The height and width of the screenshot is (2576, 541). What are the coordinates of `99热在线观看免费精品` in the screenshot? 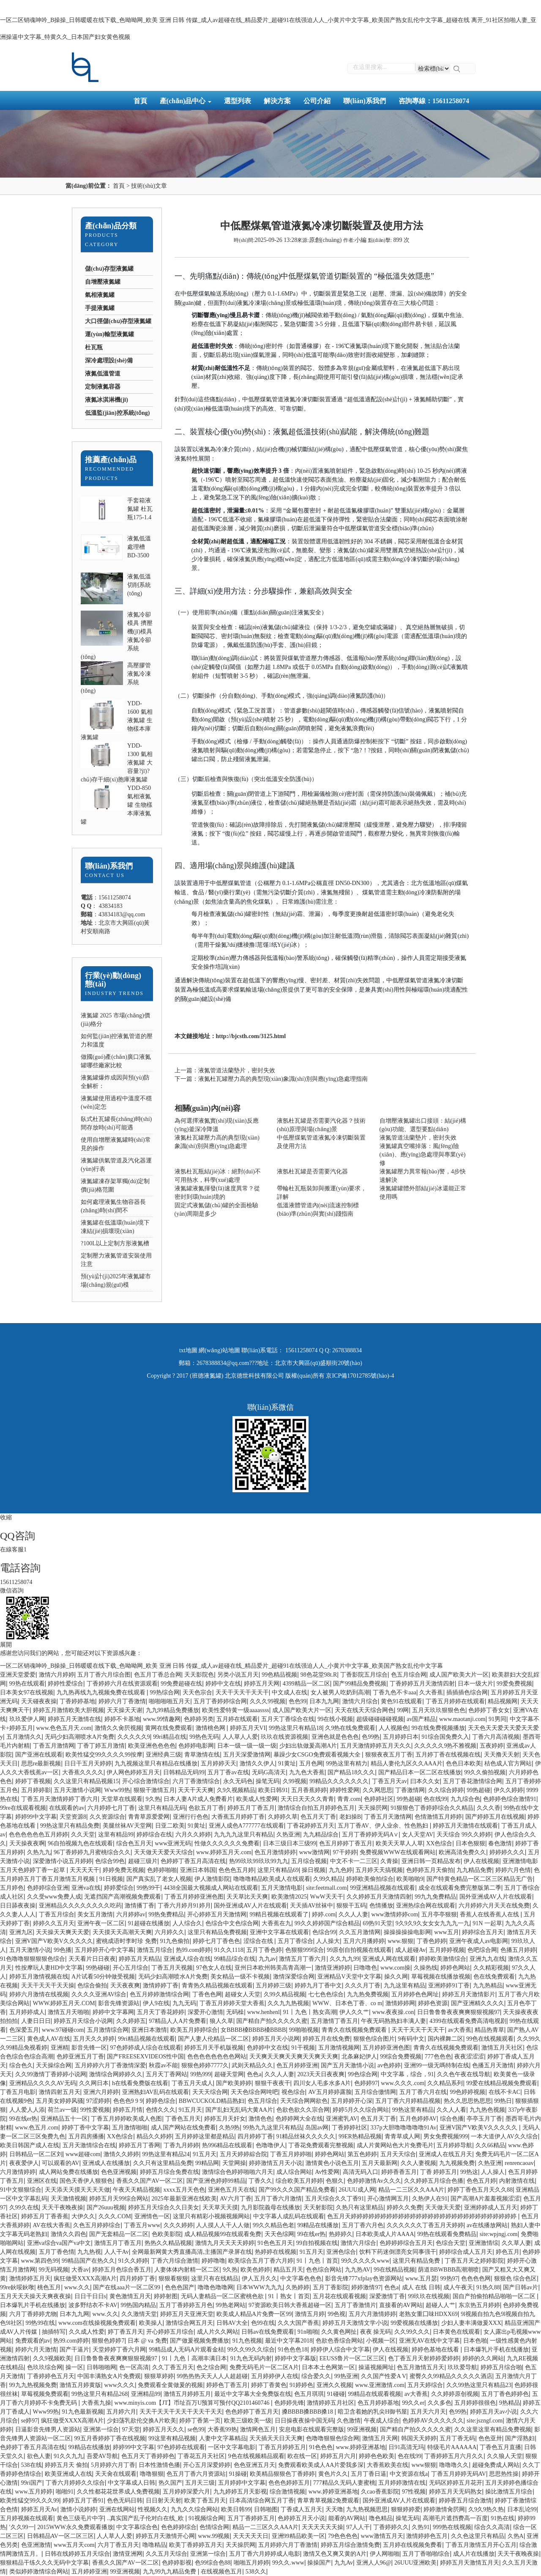 It's located at (446, 2234).